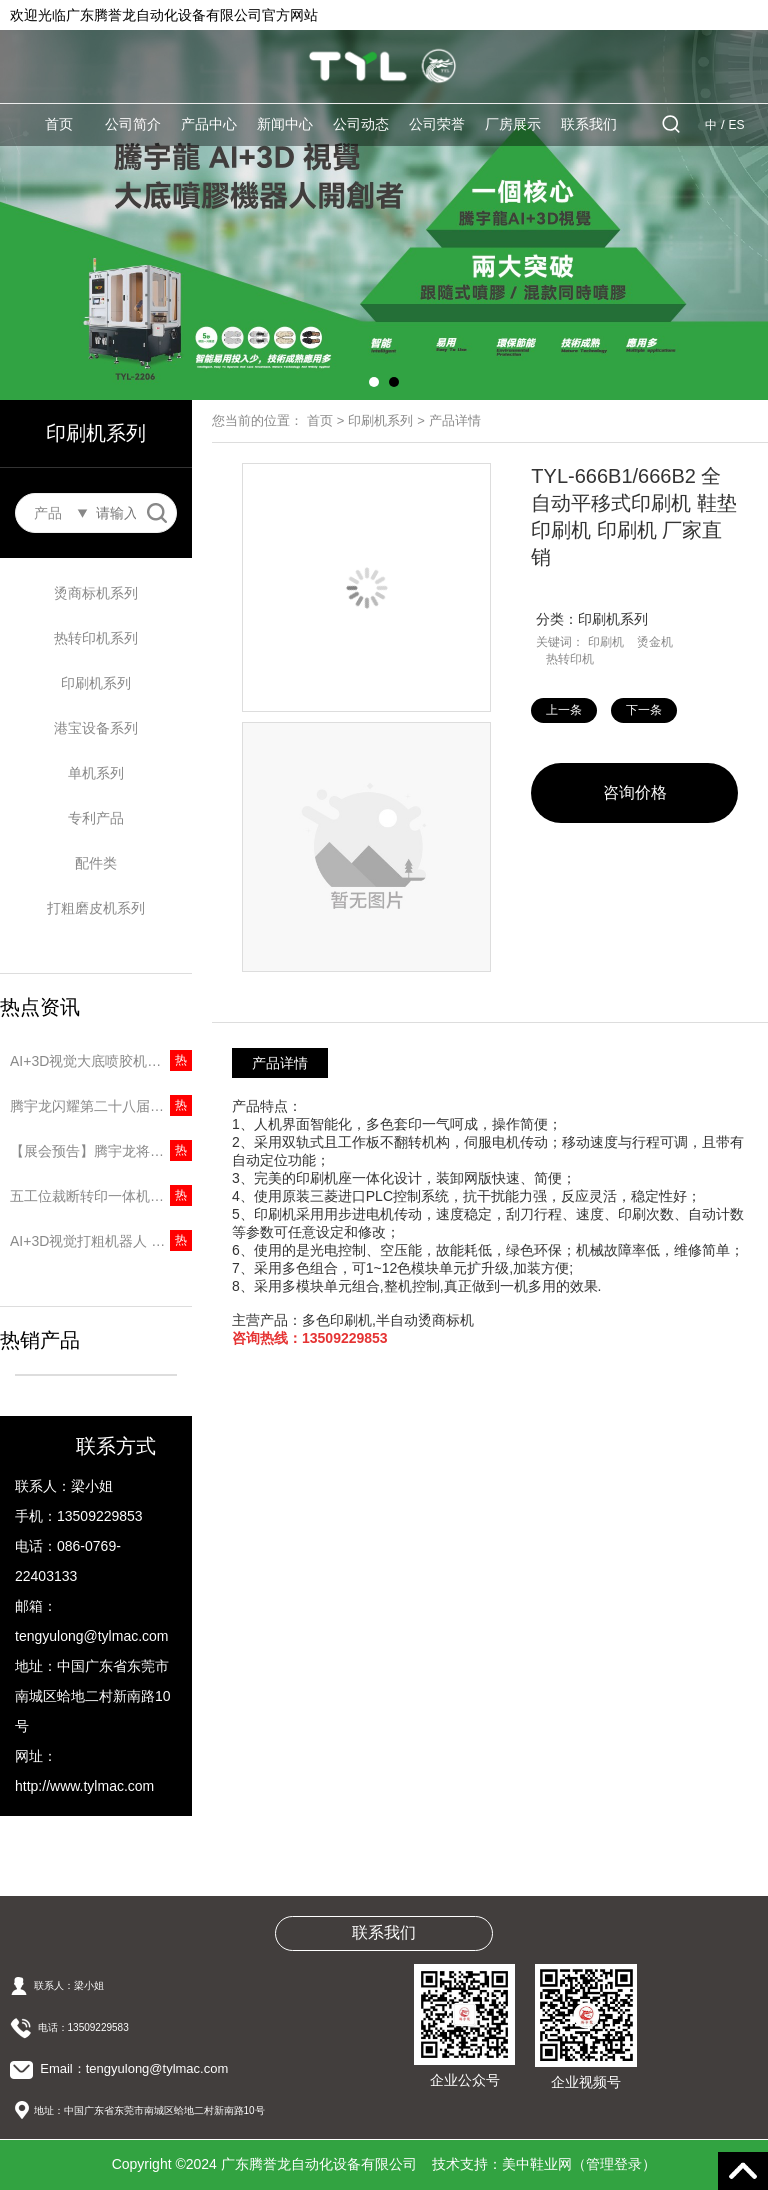 The image size is (768, 2190). What do you see at coordinates (96, 593) in the screenshot?
I see `烫商标机系列` at bounding box center [96, 593].